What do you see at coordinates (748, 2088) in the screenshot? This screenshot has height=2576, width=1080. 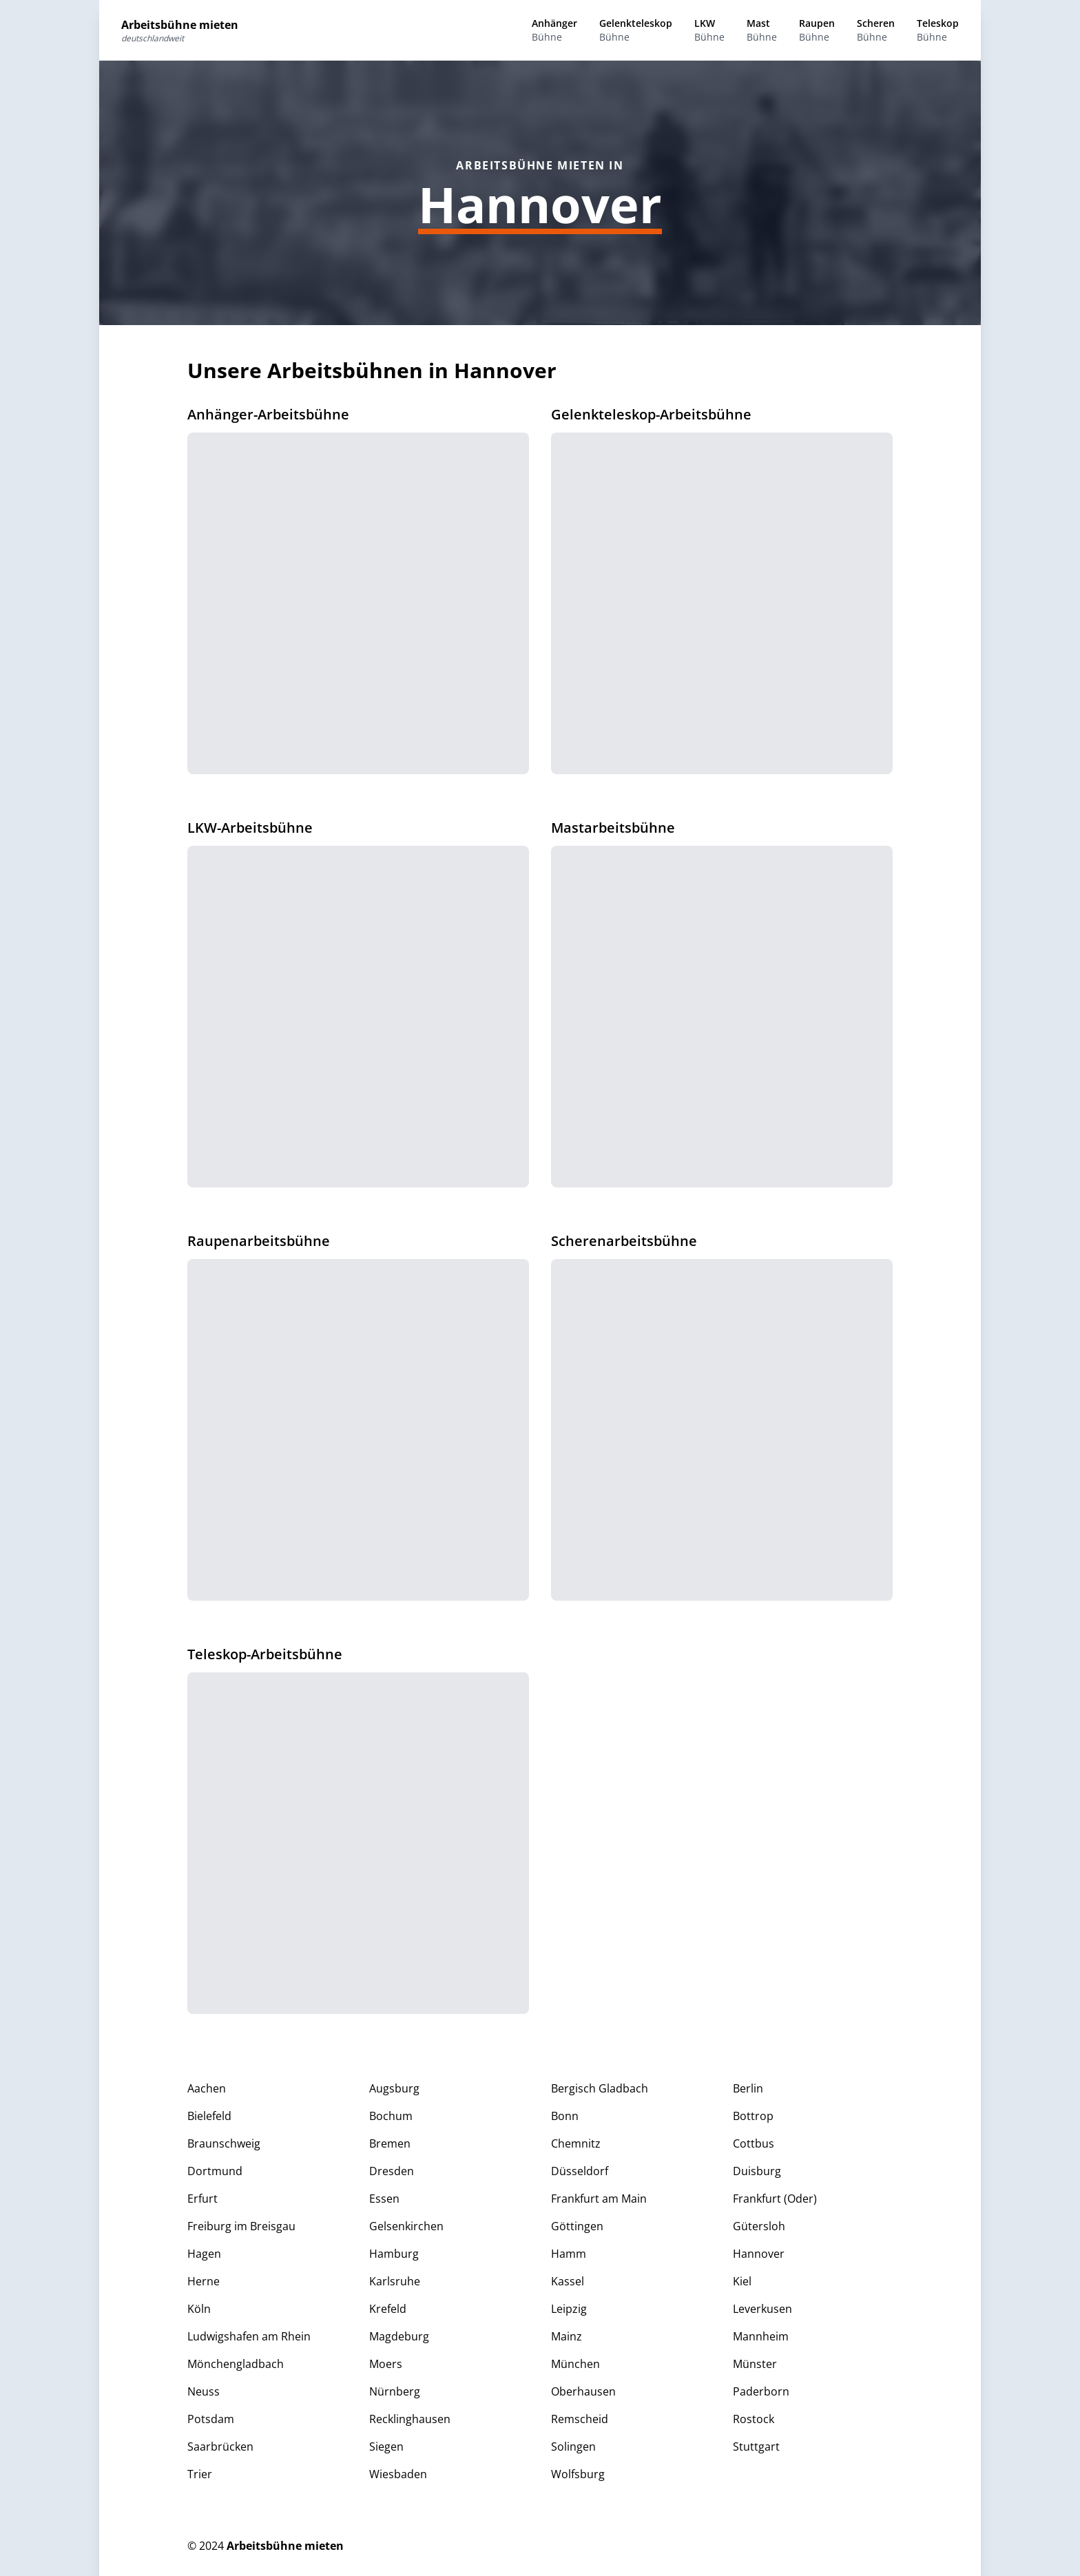 I see `Berlin` at bounding box center [748, 2088].